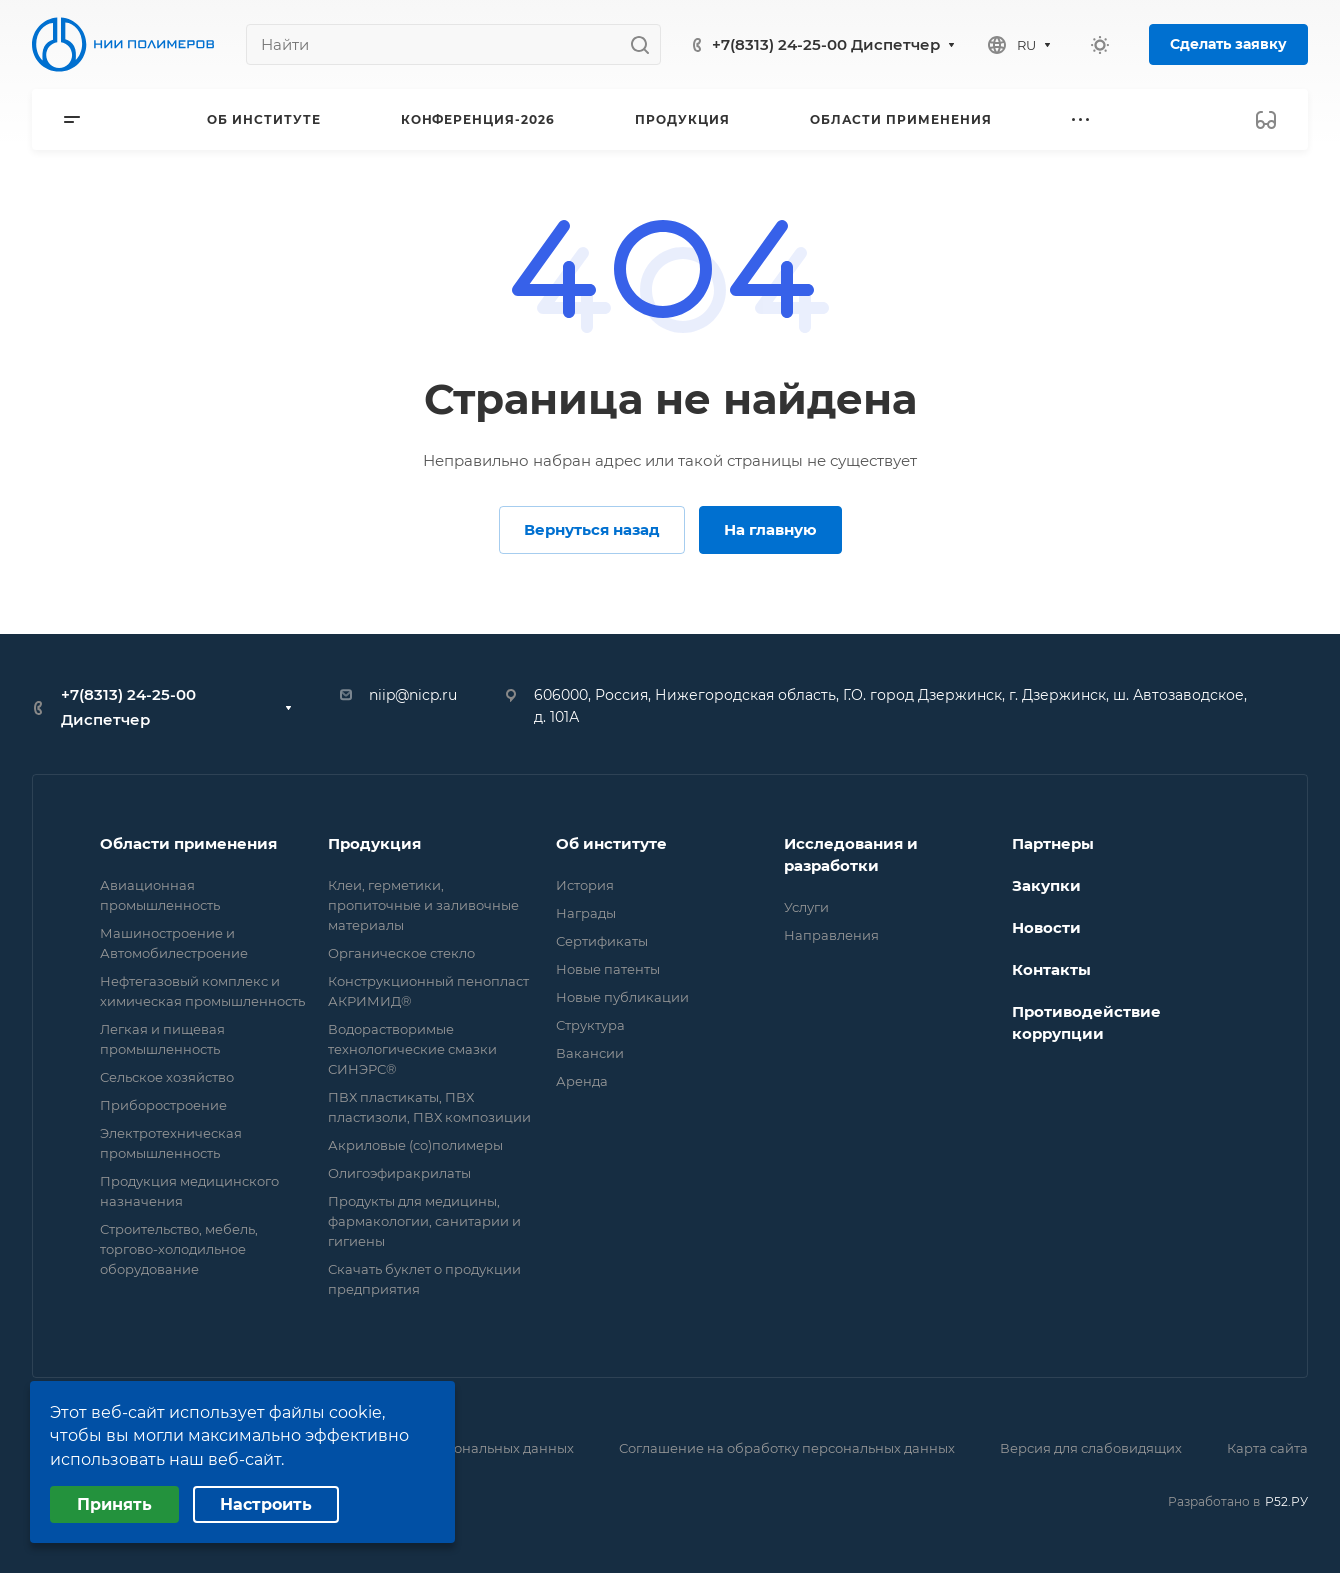 This screenshot has height=1573, width=1340. Describe the element at coordinates (401, 953) in the screenshot. I see `Органическое стекло` at that location.